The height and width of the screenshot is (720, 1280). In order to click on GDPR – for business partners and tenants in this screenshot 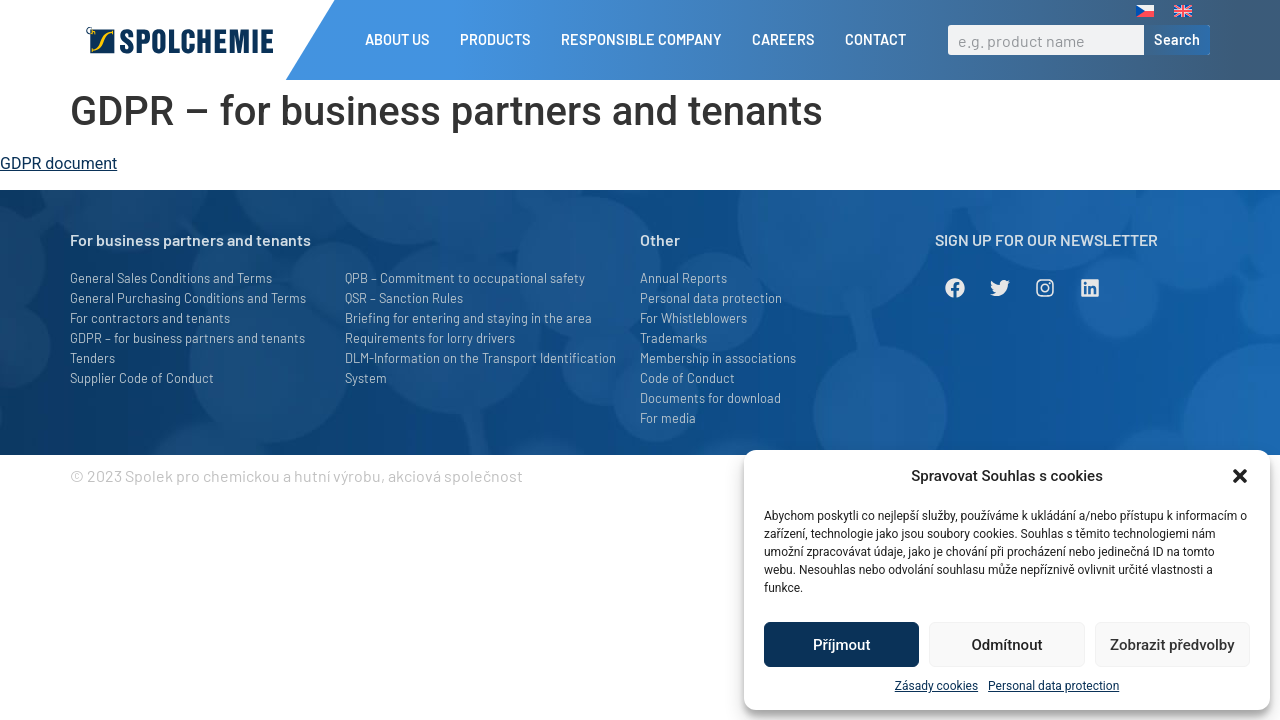, I will do `click(187, 338)`.